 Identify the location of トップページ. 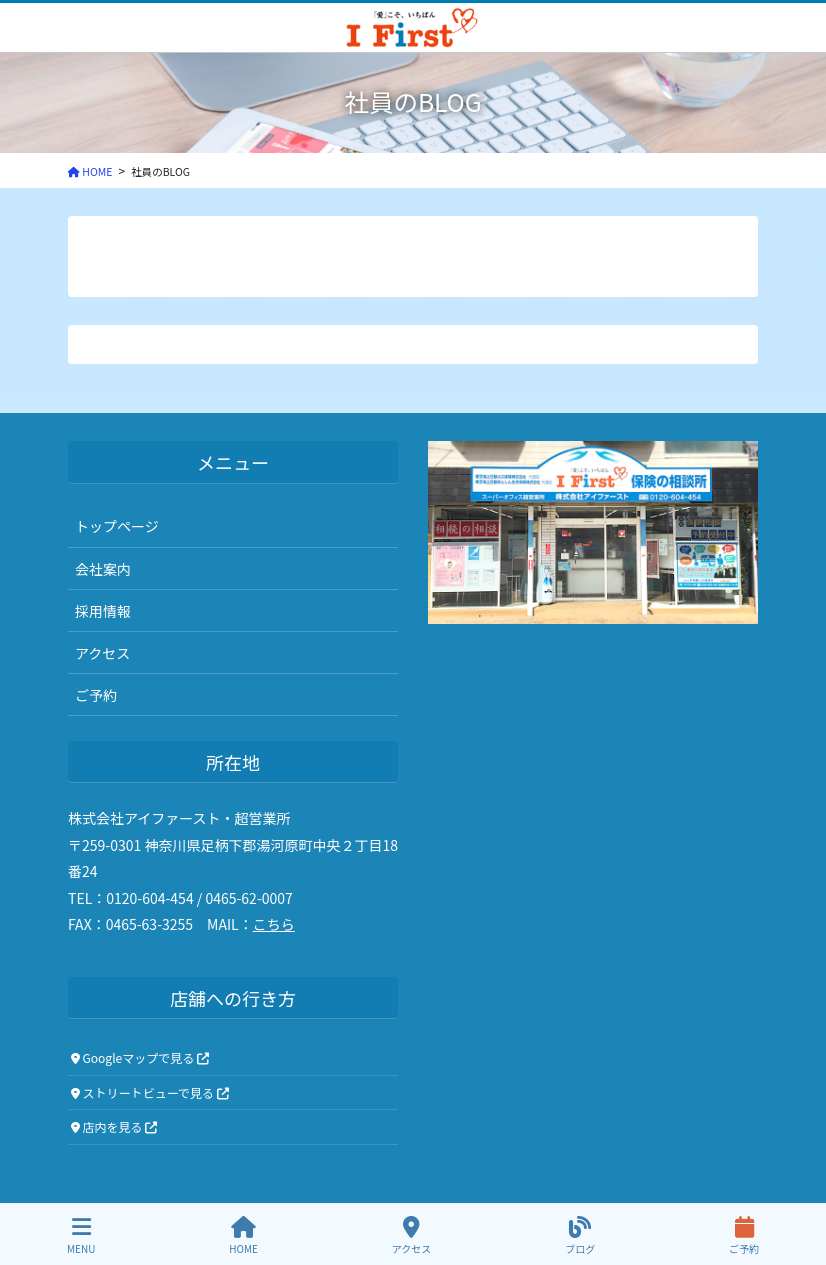
(117, 526).